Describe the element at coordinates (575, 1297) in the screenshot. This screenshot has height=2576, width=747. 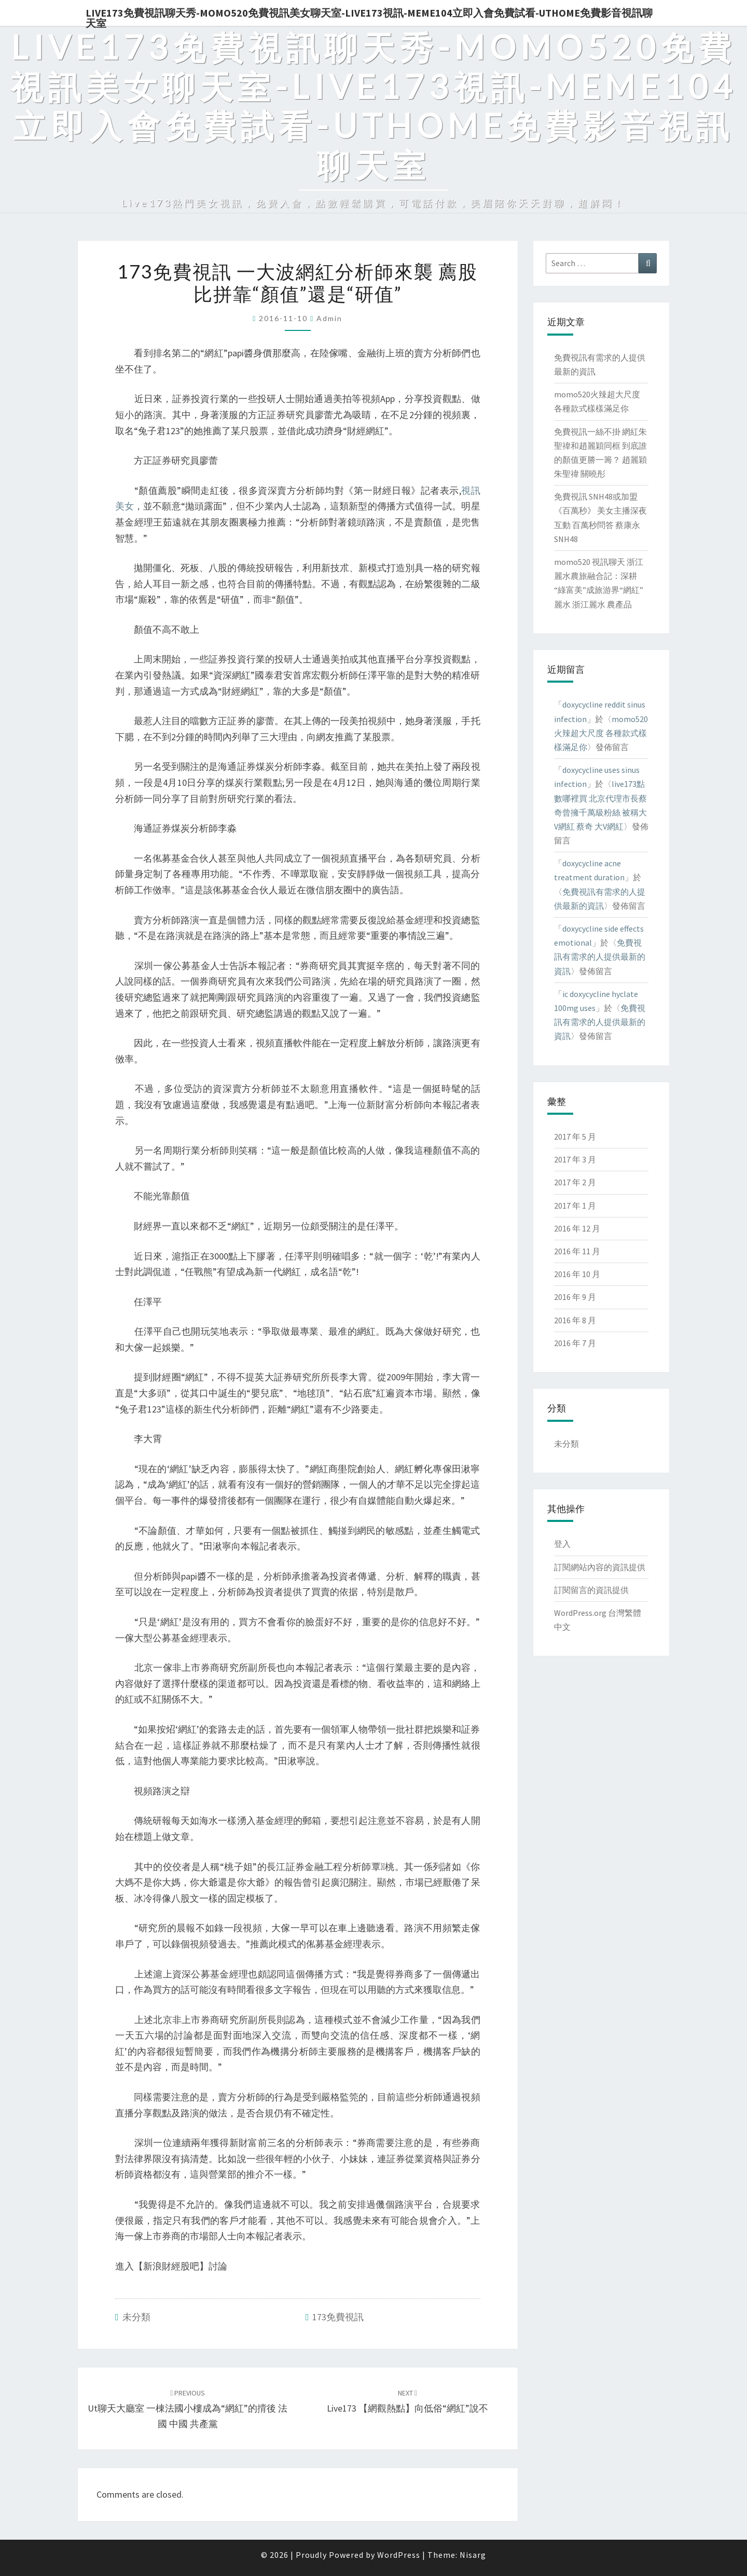
I see `2016 年 9 月` at that location.